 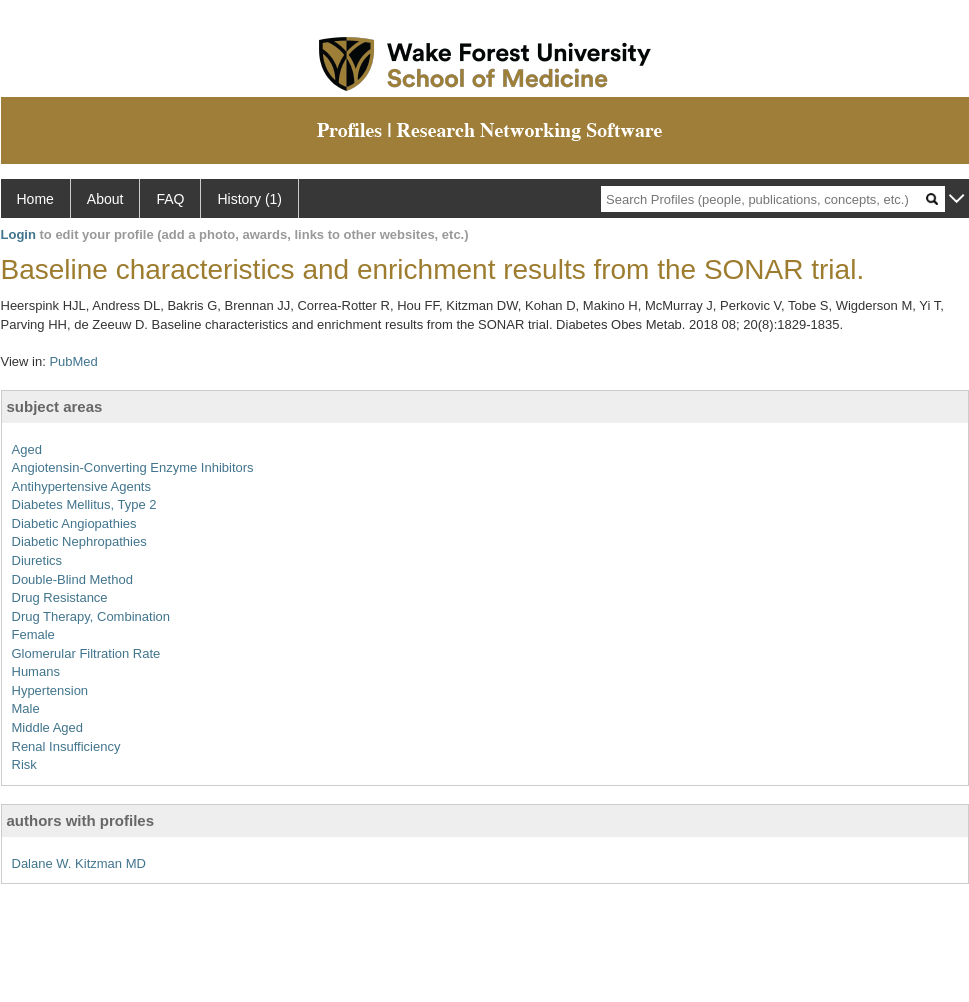 I want to click on Risk, so click(x=24, y=764).